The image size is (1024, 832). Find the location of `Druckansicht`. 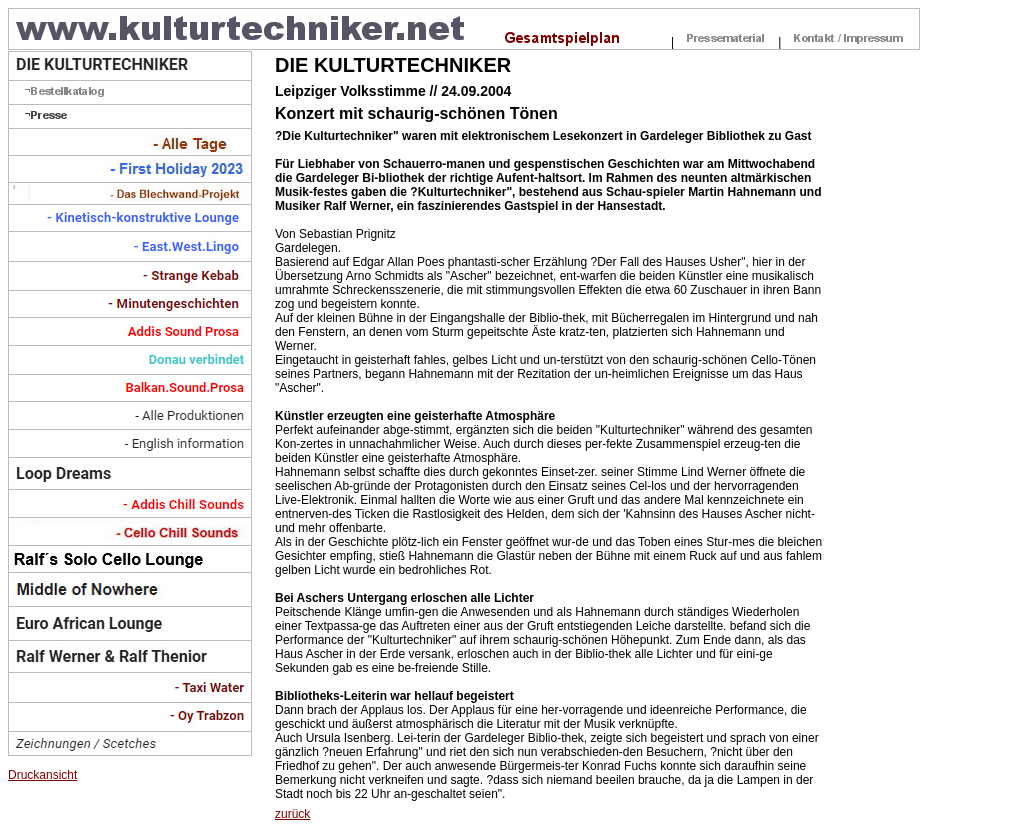

Druckansicht is located at coordinates (42, 775).